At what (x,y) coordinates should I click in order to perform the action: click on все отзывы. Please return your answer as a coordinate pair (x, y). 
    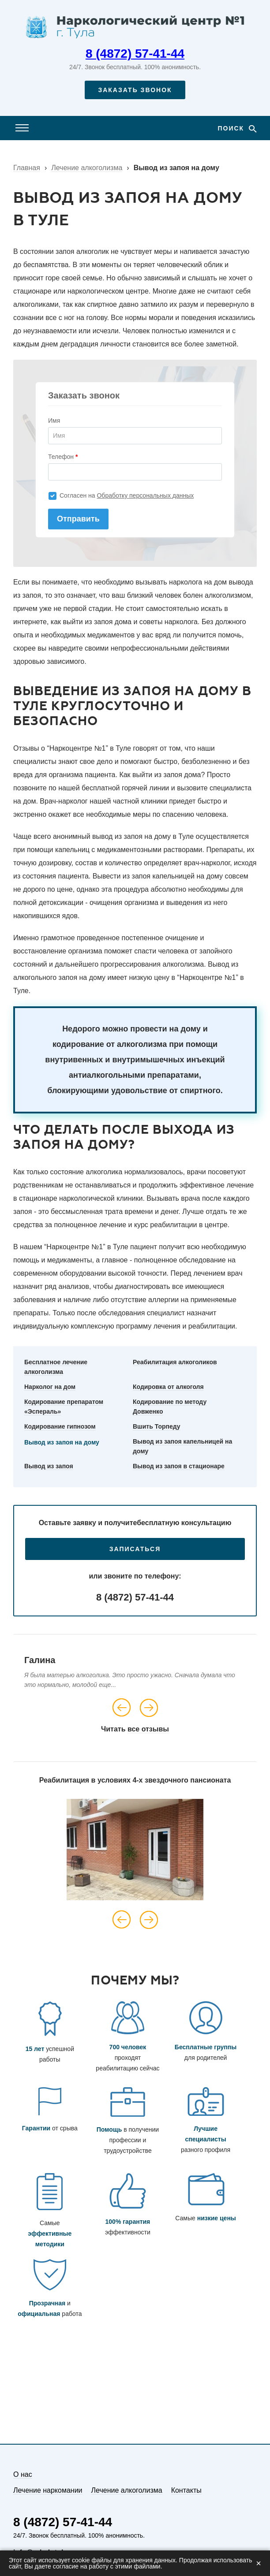
    Looking at the image, I should click on (148, 1729).